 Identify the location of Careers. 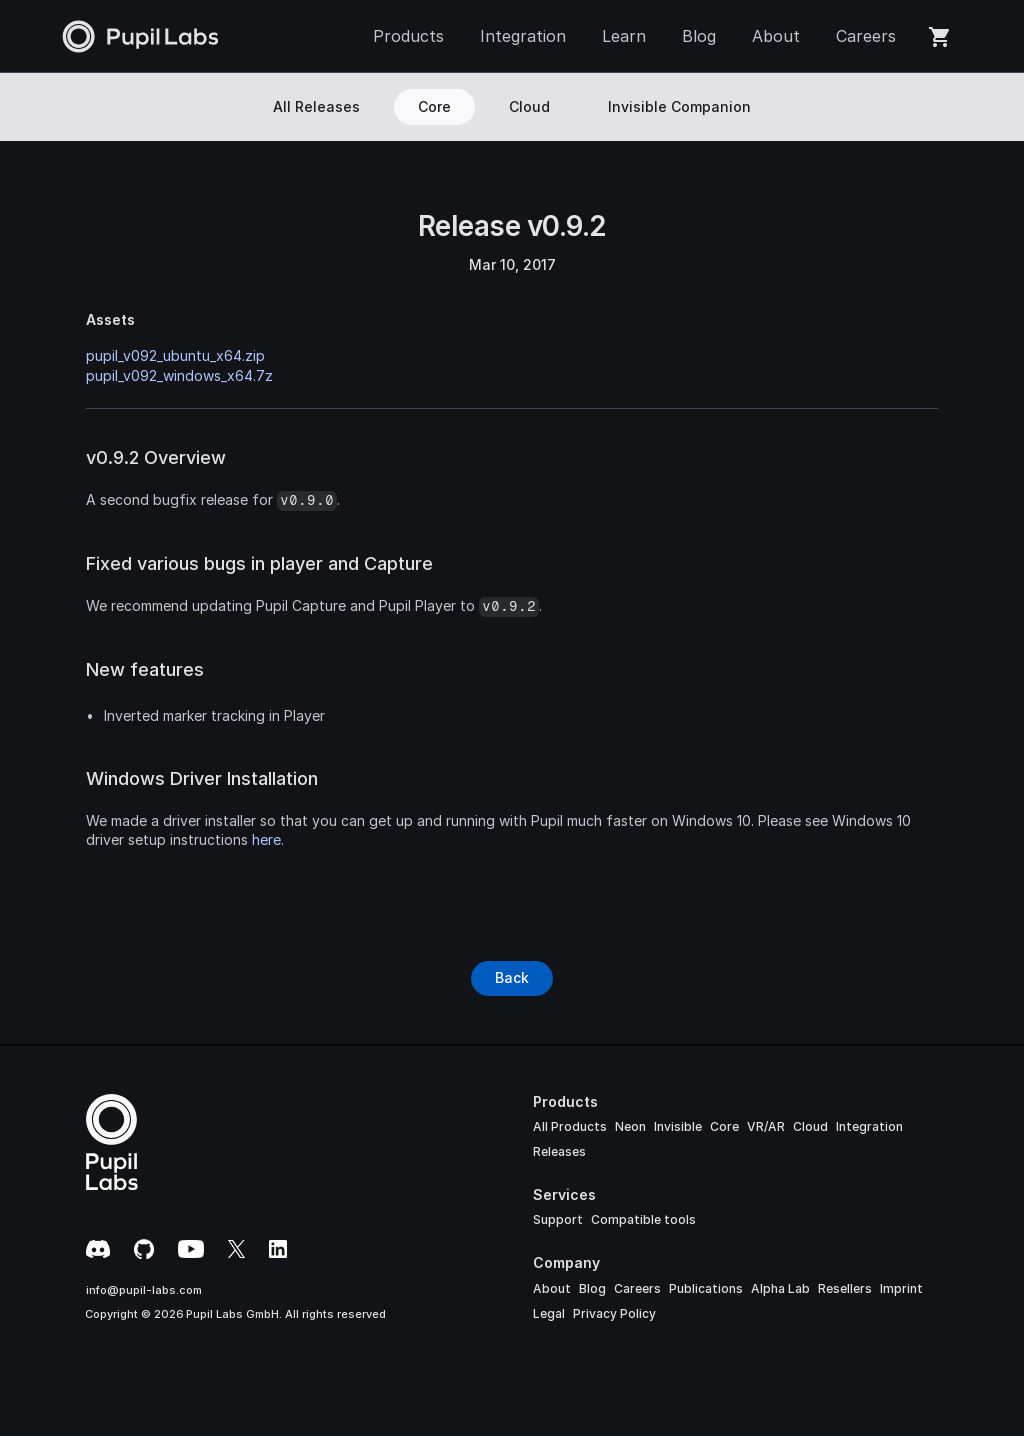
(637, 1288).